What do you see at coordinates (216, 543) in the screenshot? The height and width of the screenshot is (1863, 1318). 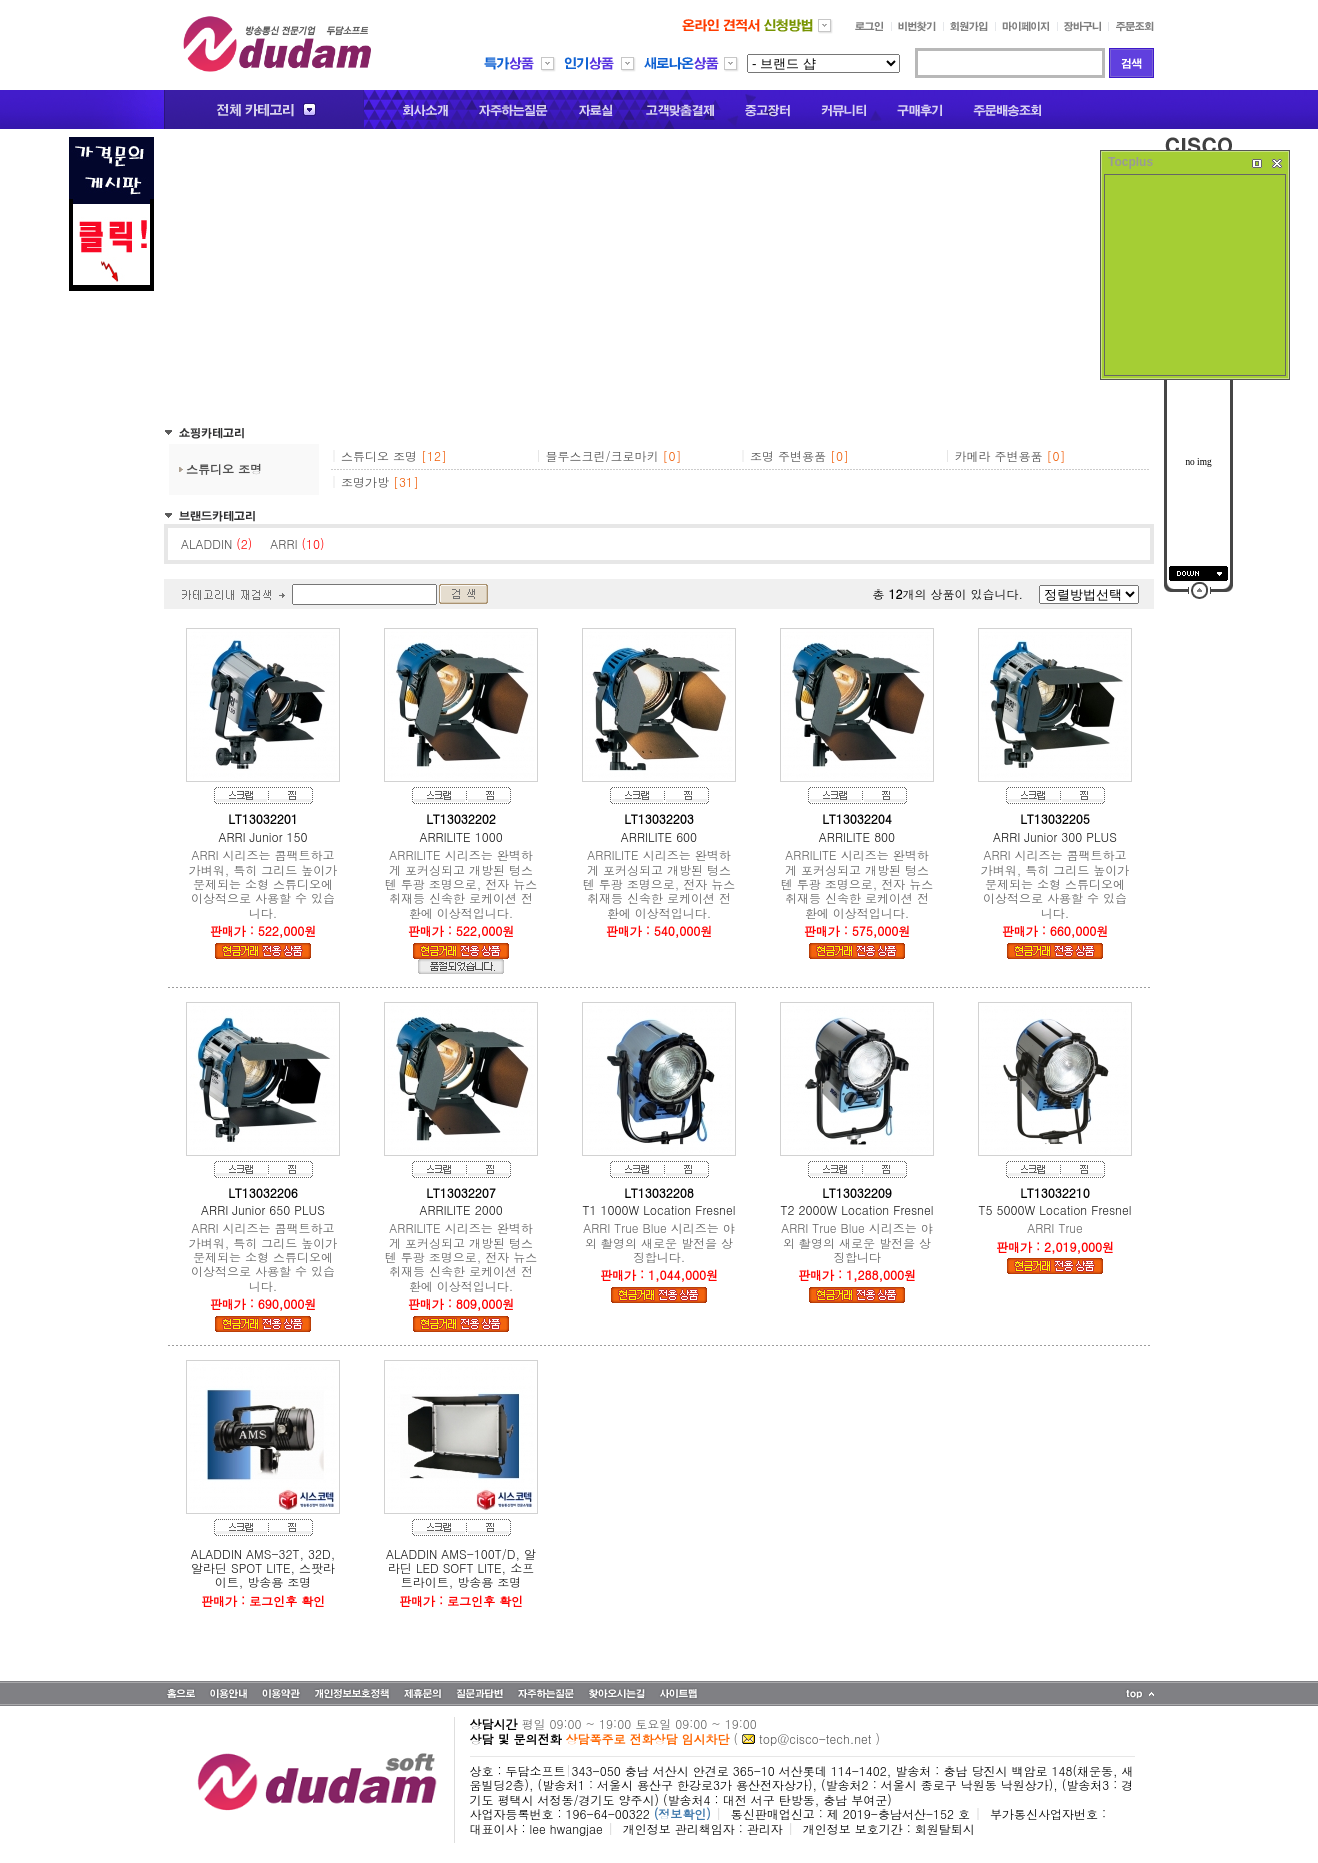 I see `ALADDIN` at bounding box center [216, 543].